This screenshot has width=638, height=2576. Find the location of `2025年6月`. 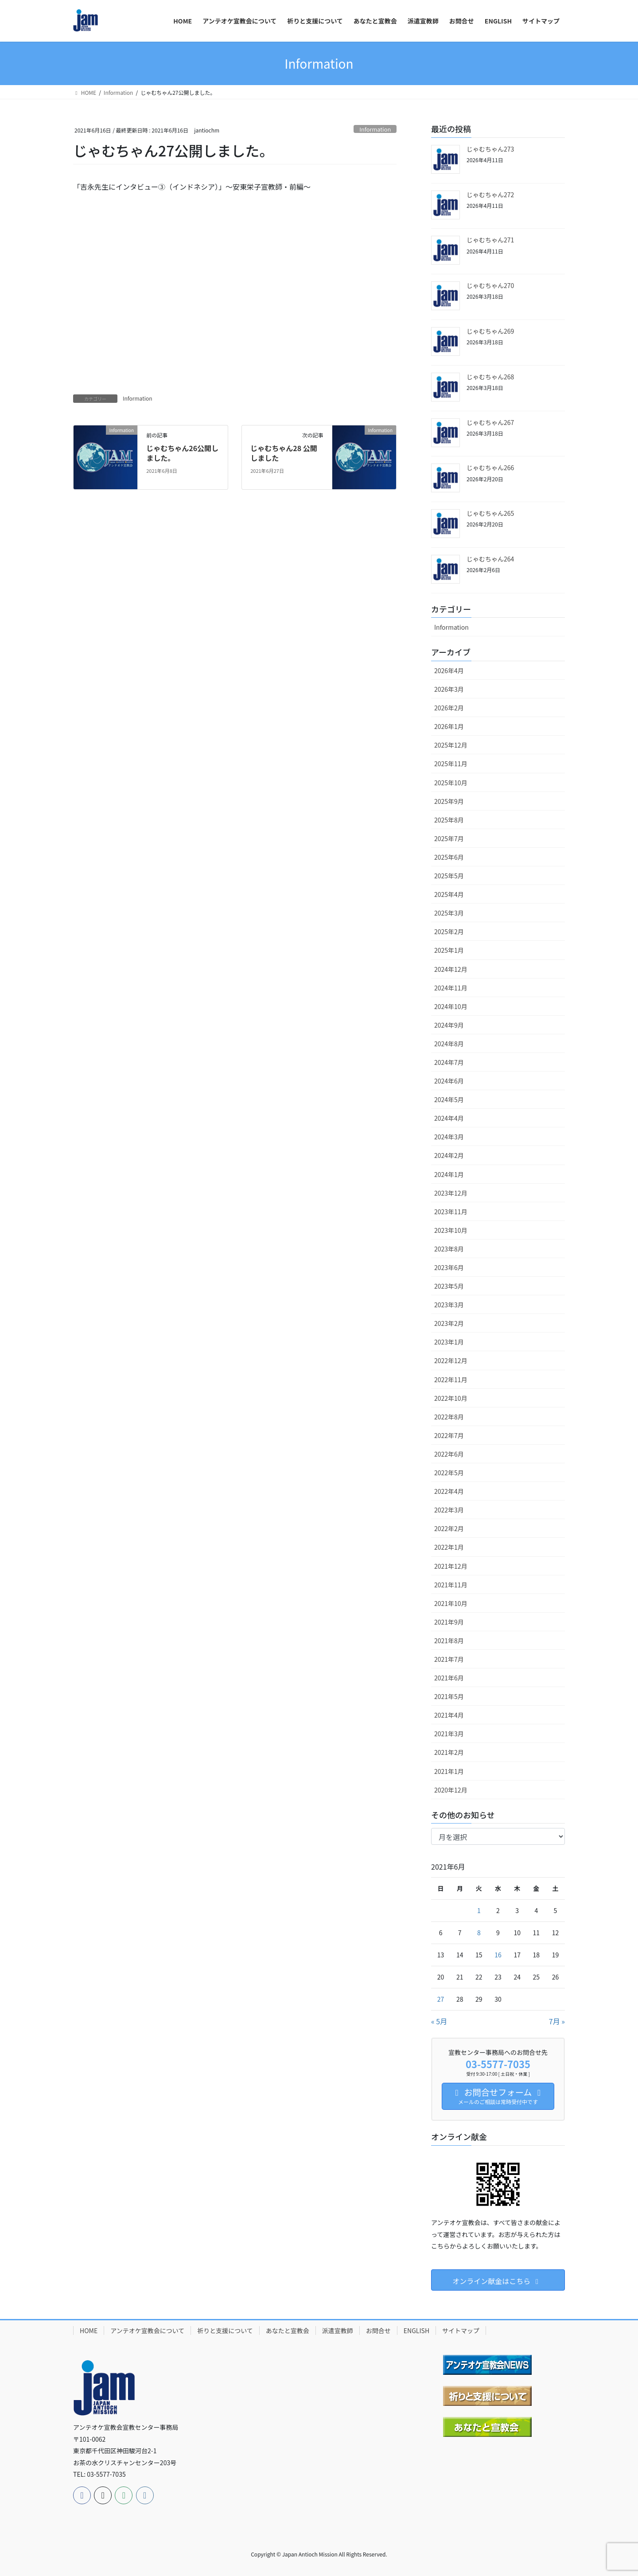

2025年6月 is located at coordinates (449, 857).